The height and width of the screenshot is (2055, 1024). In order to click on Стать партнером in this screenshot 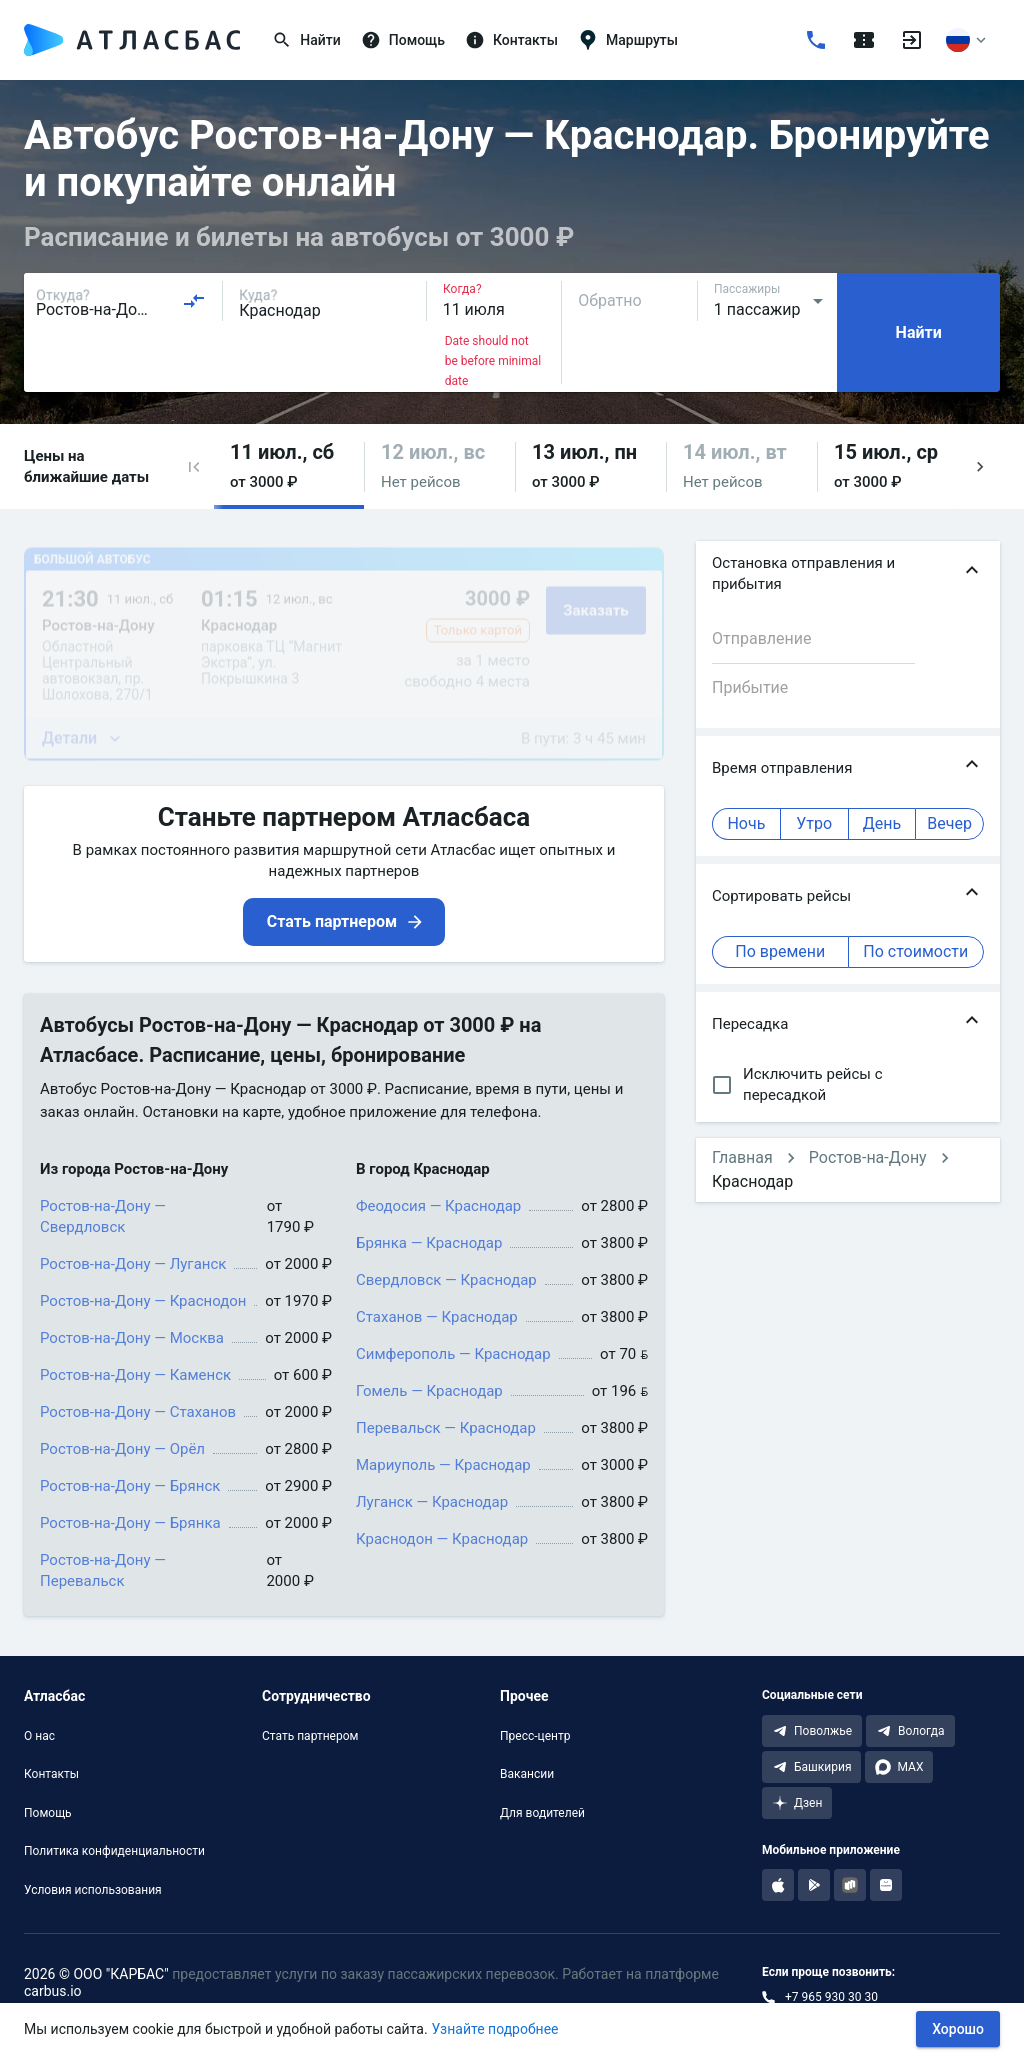, I will do `click(310, 1736)`.